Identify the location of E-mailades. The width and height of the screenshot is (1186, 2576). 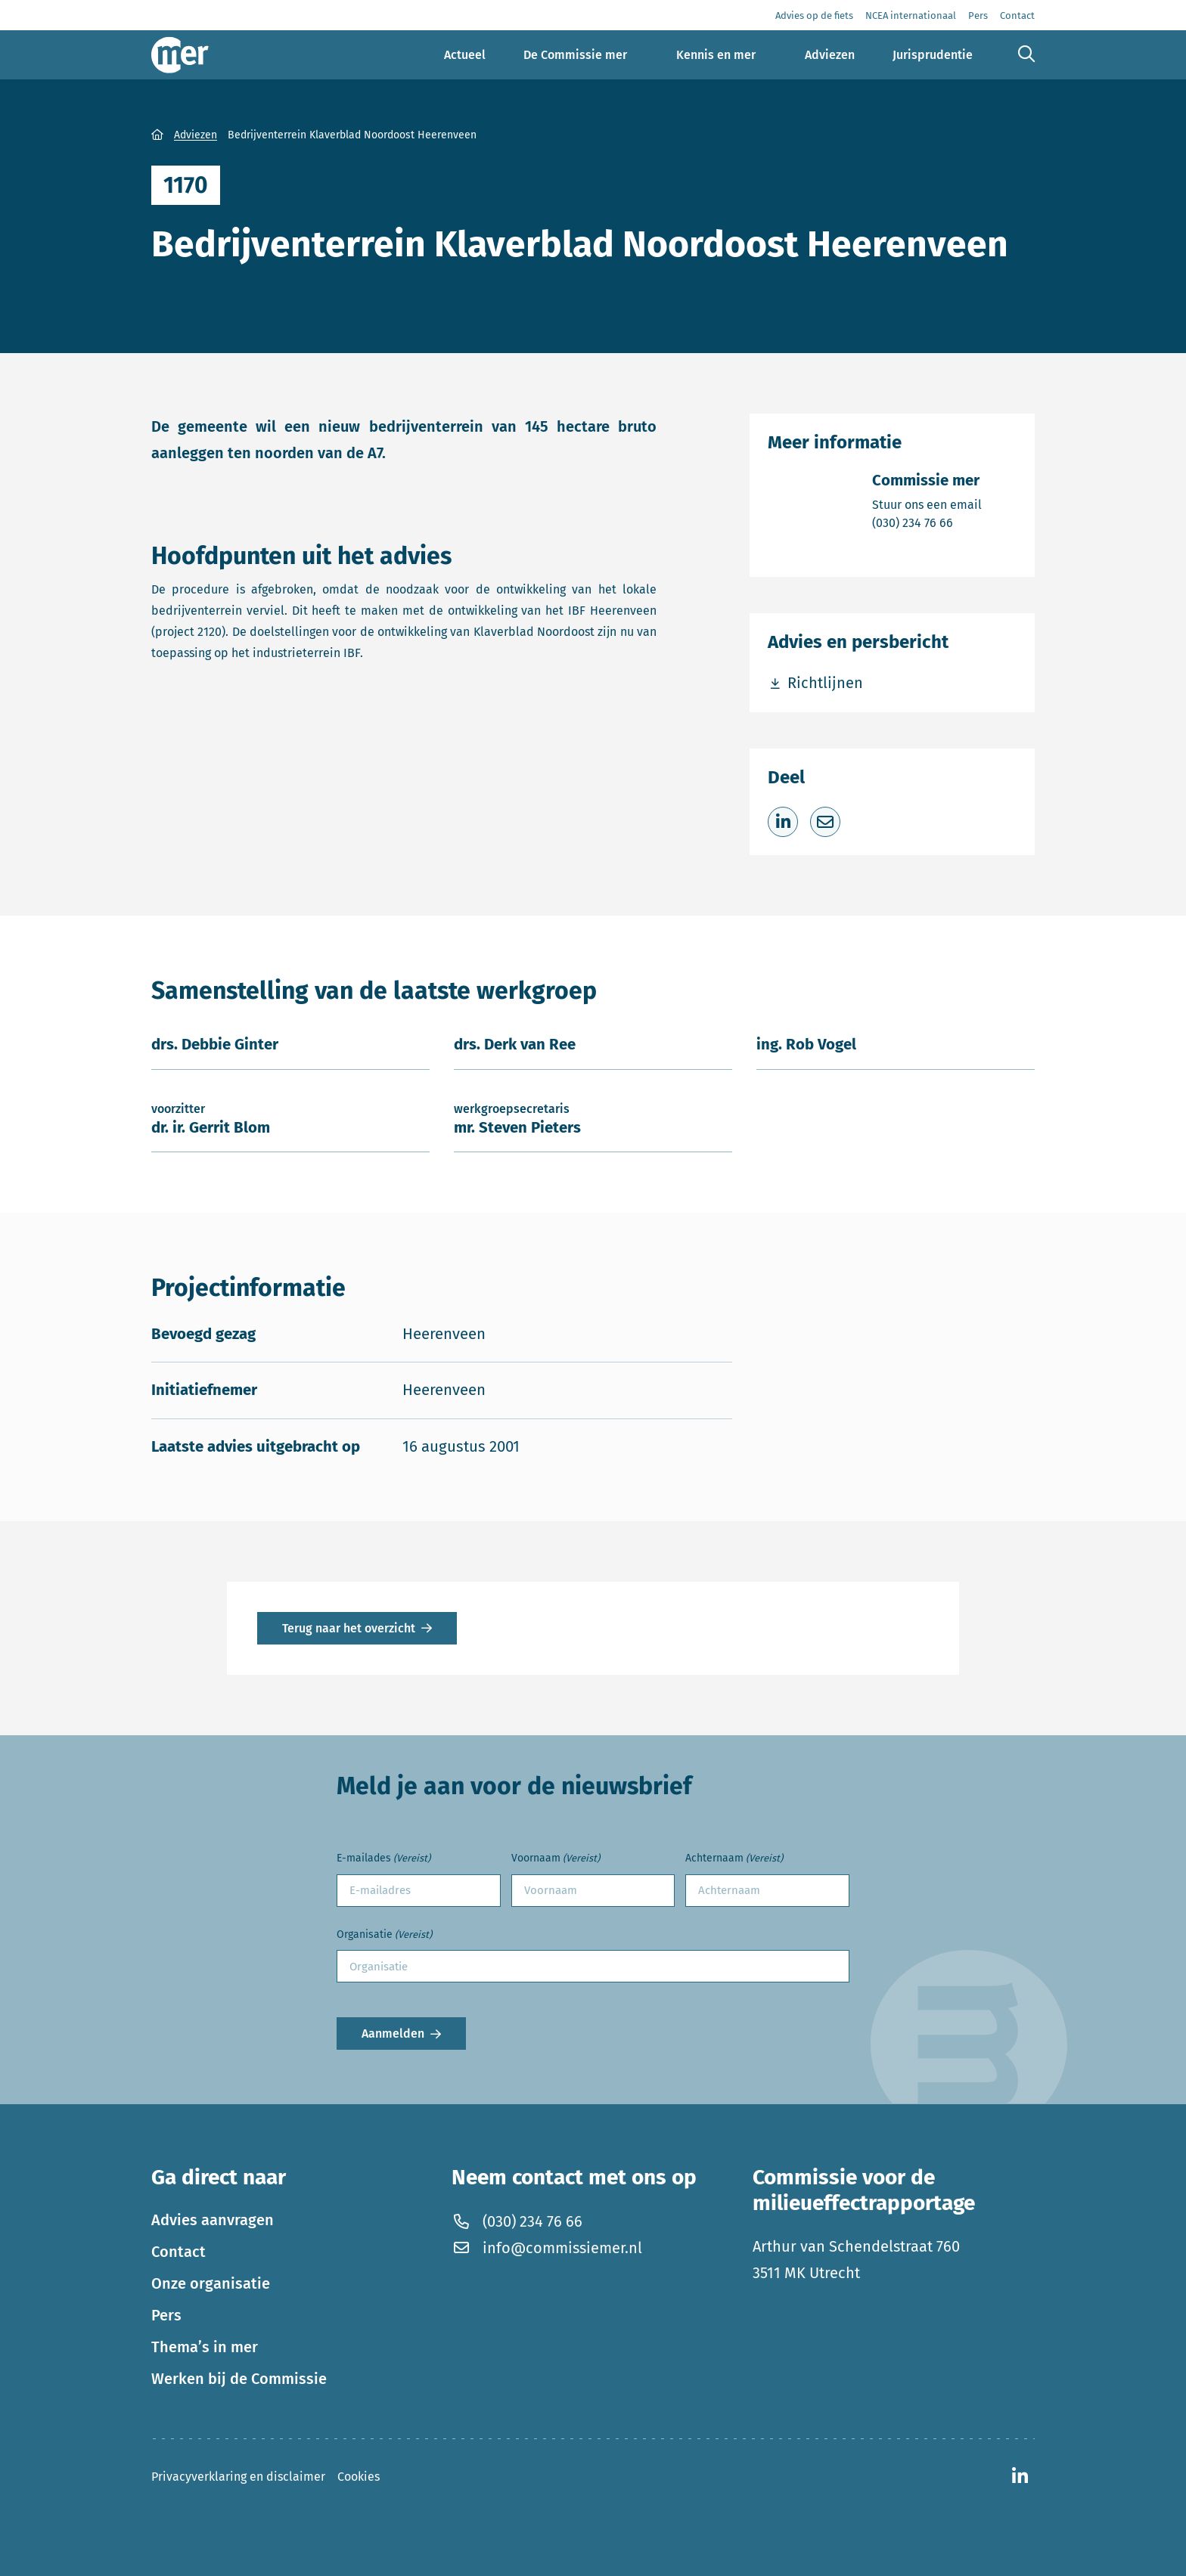
(383, 1858).